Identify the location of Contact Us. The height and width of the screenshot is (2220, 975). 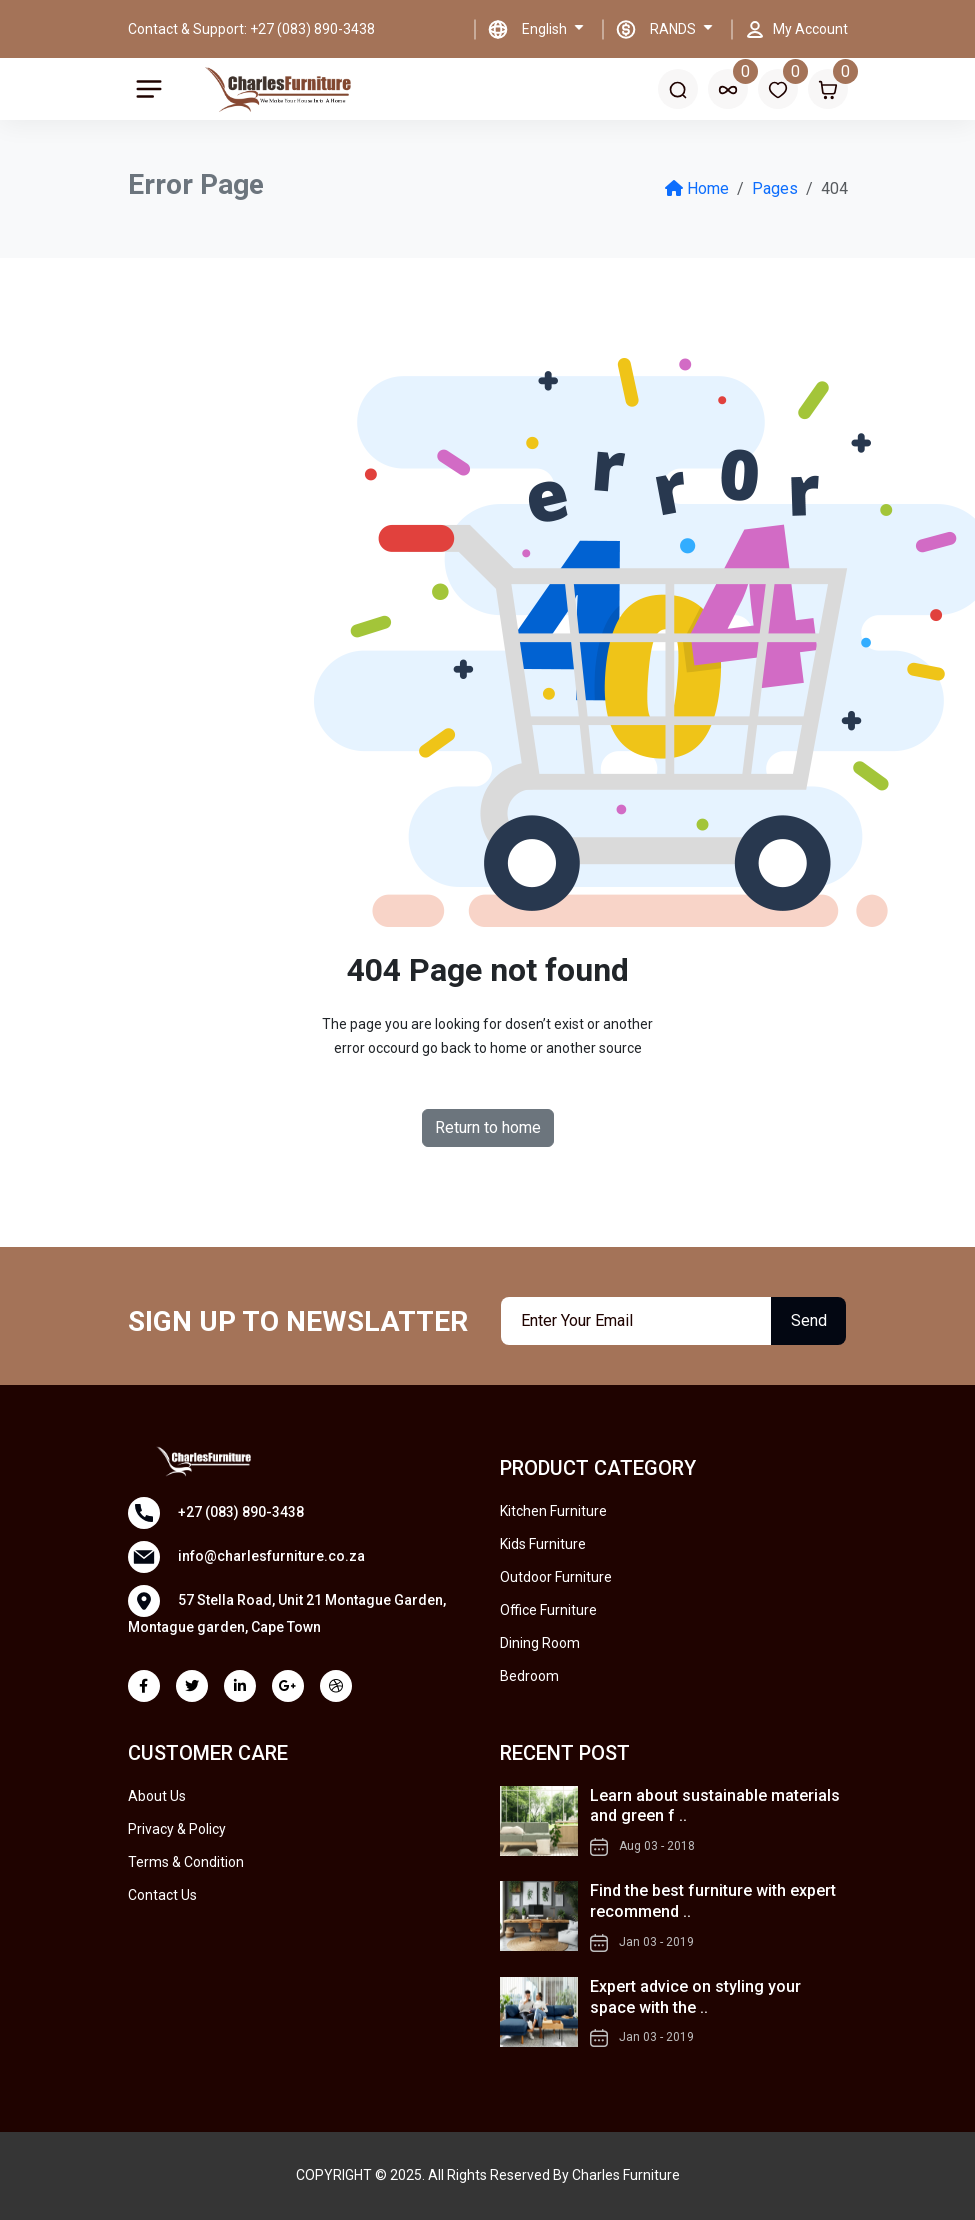
(162, 1895).